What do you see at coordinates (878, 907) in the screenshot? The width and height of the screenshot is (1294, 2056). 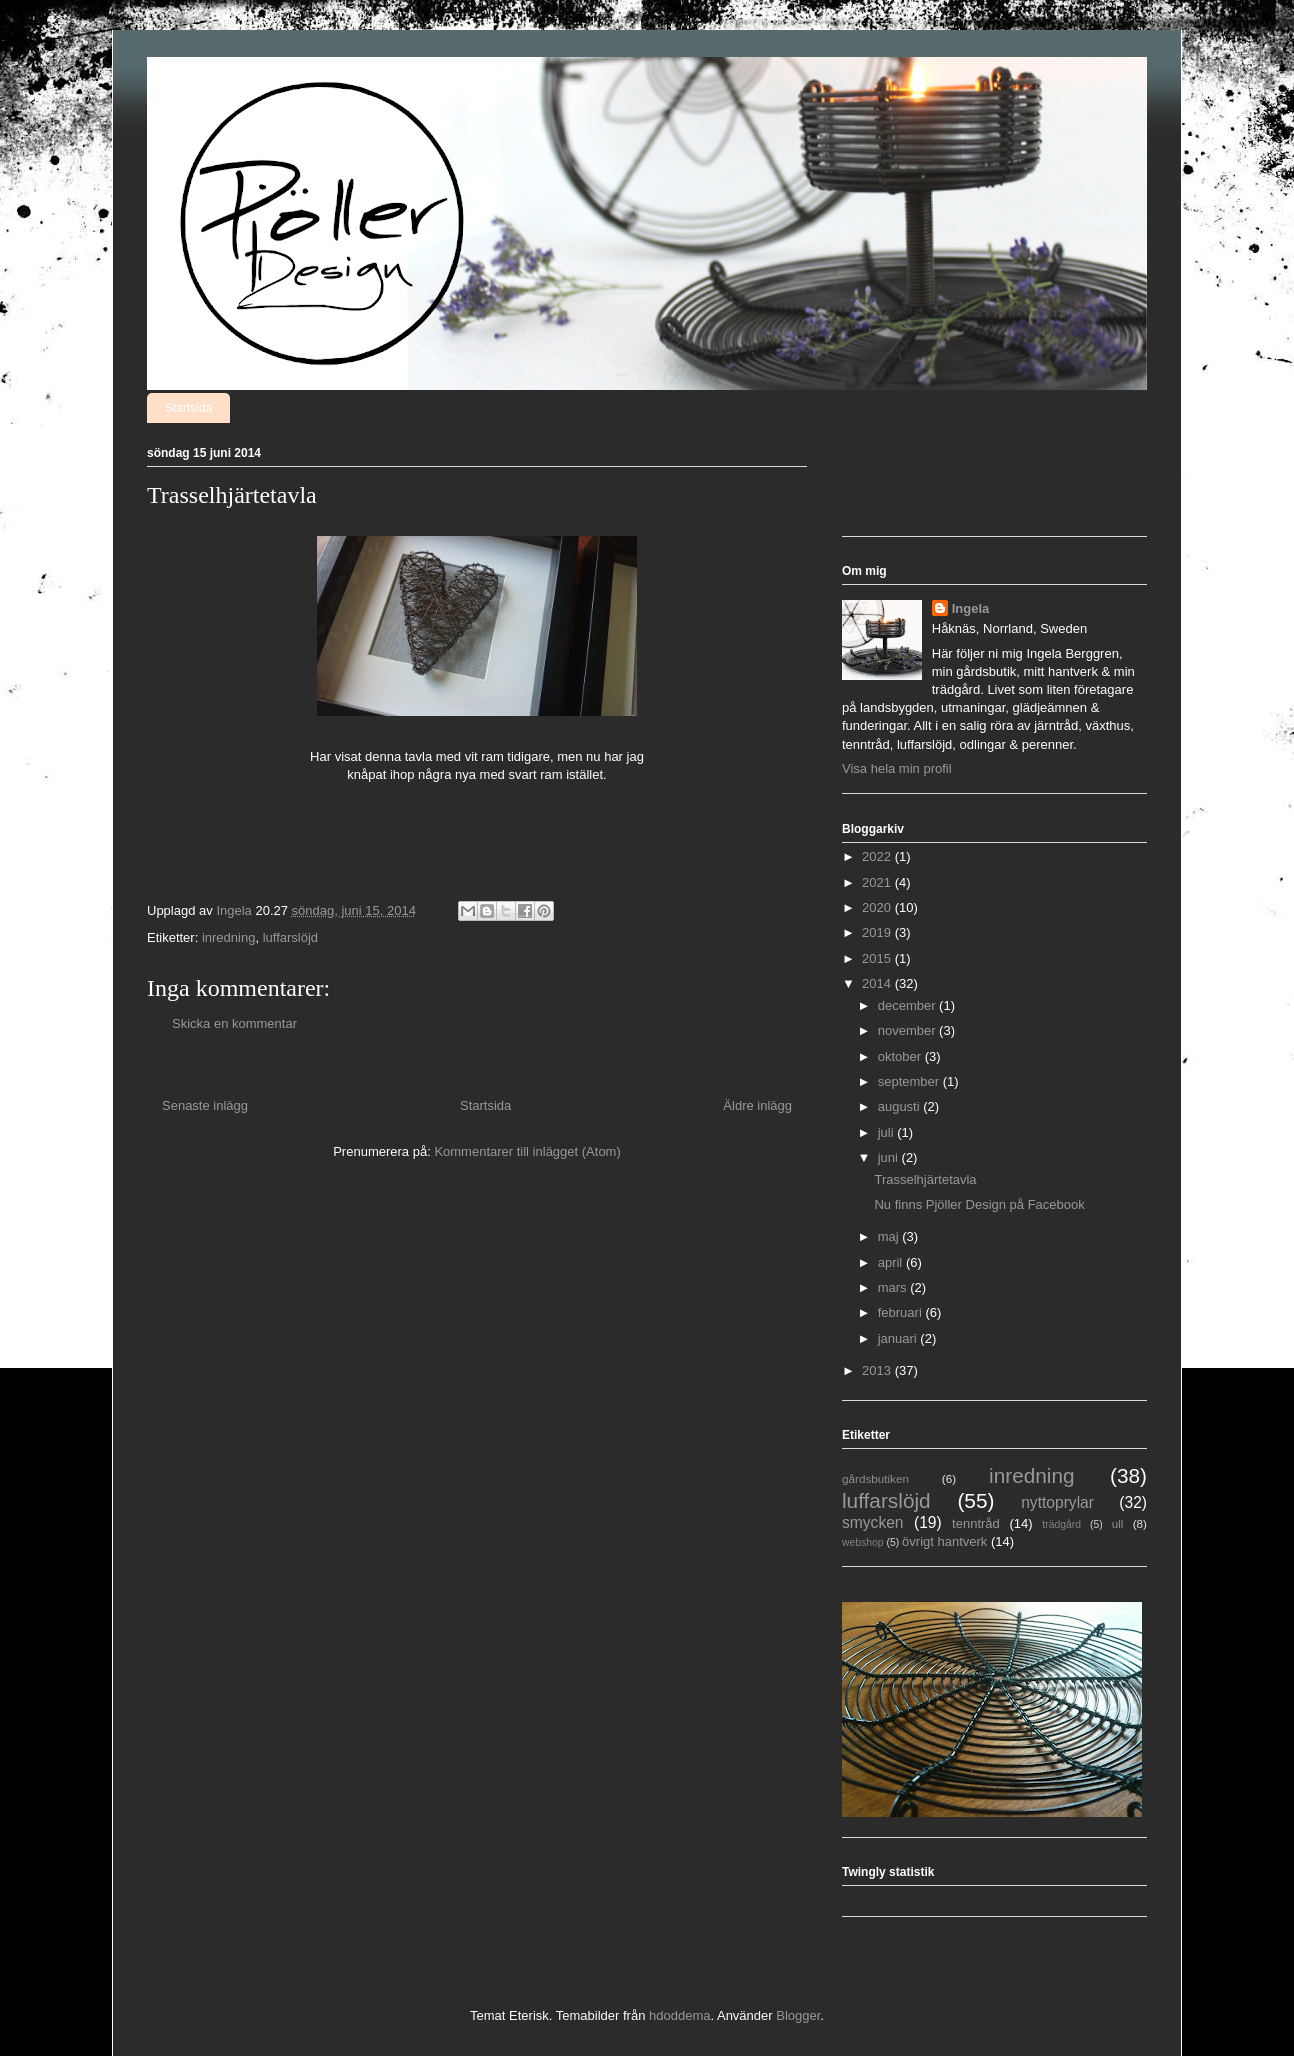 I see `2020` at bounding box center [878, 907].